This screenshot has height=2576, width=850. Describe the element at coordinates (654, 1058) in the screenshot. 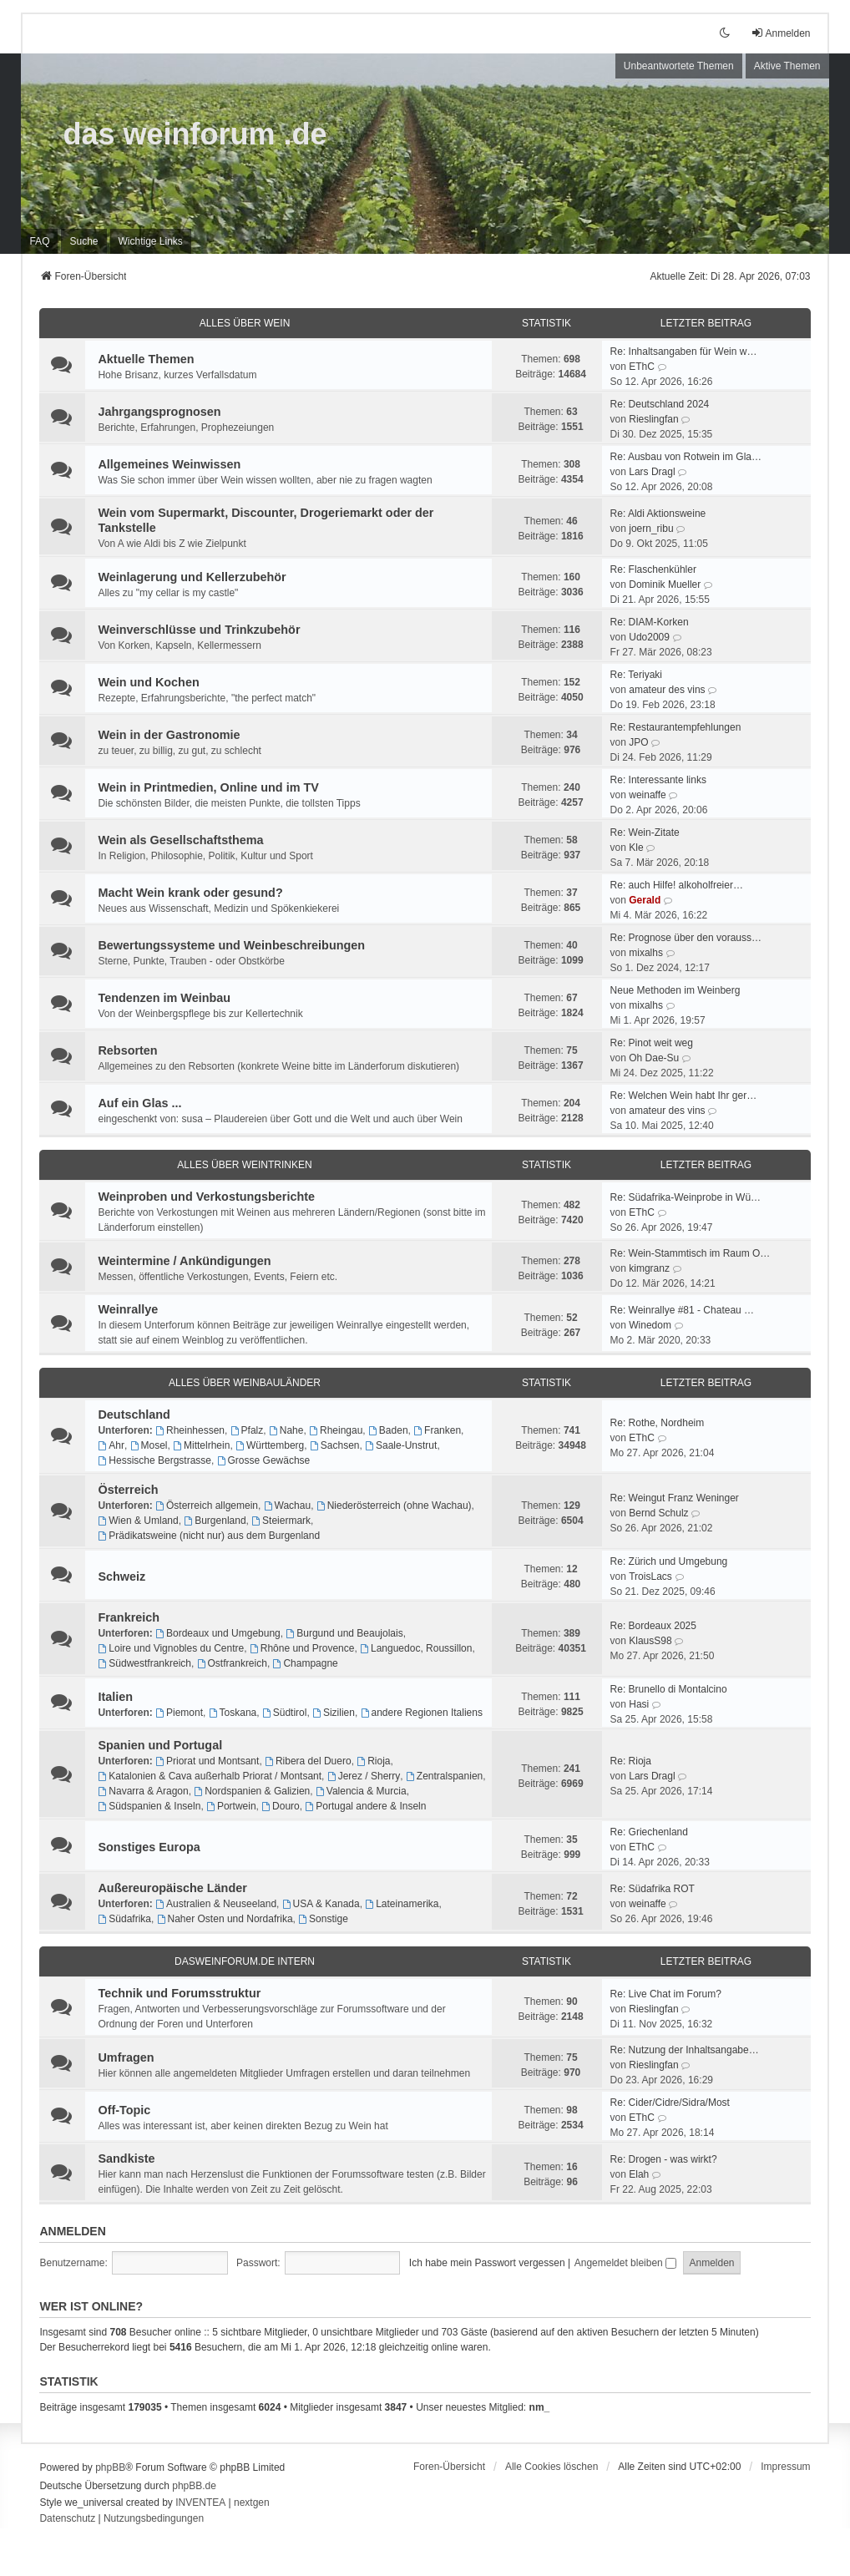

I see `Oh Dae-Su` at that location.